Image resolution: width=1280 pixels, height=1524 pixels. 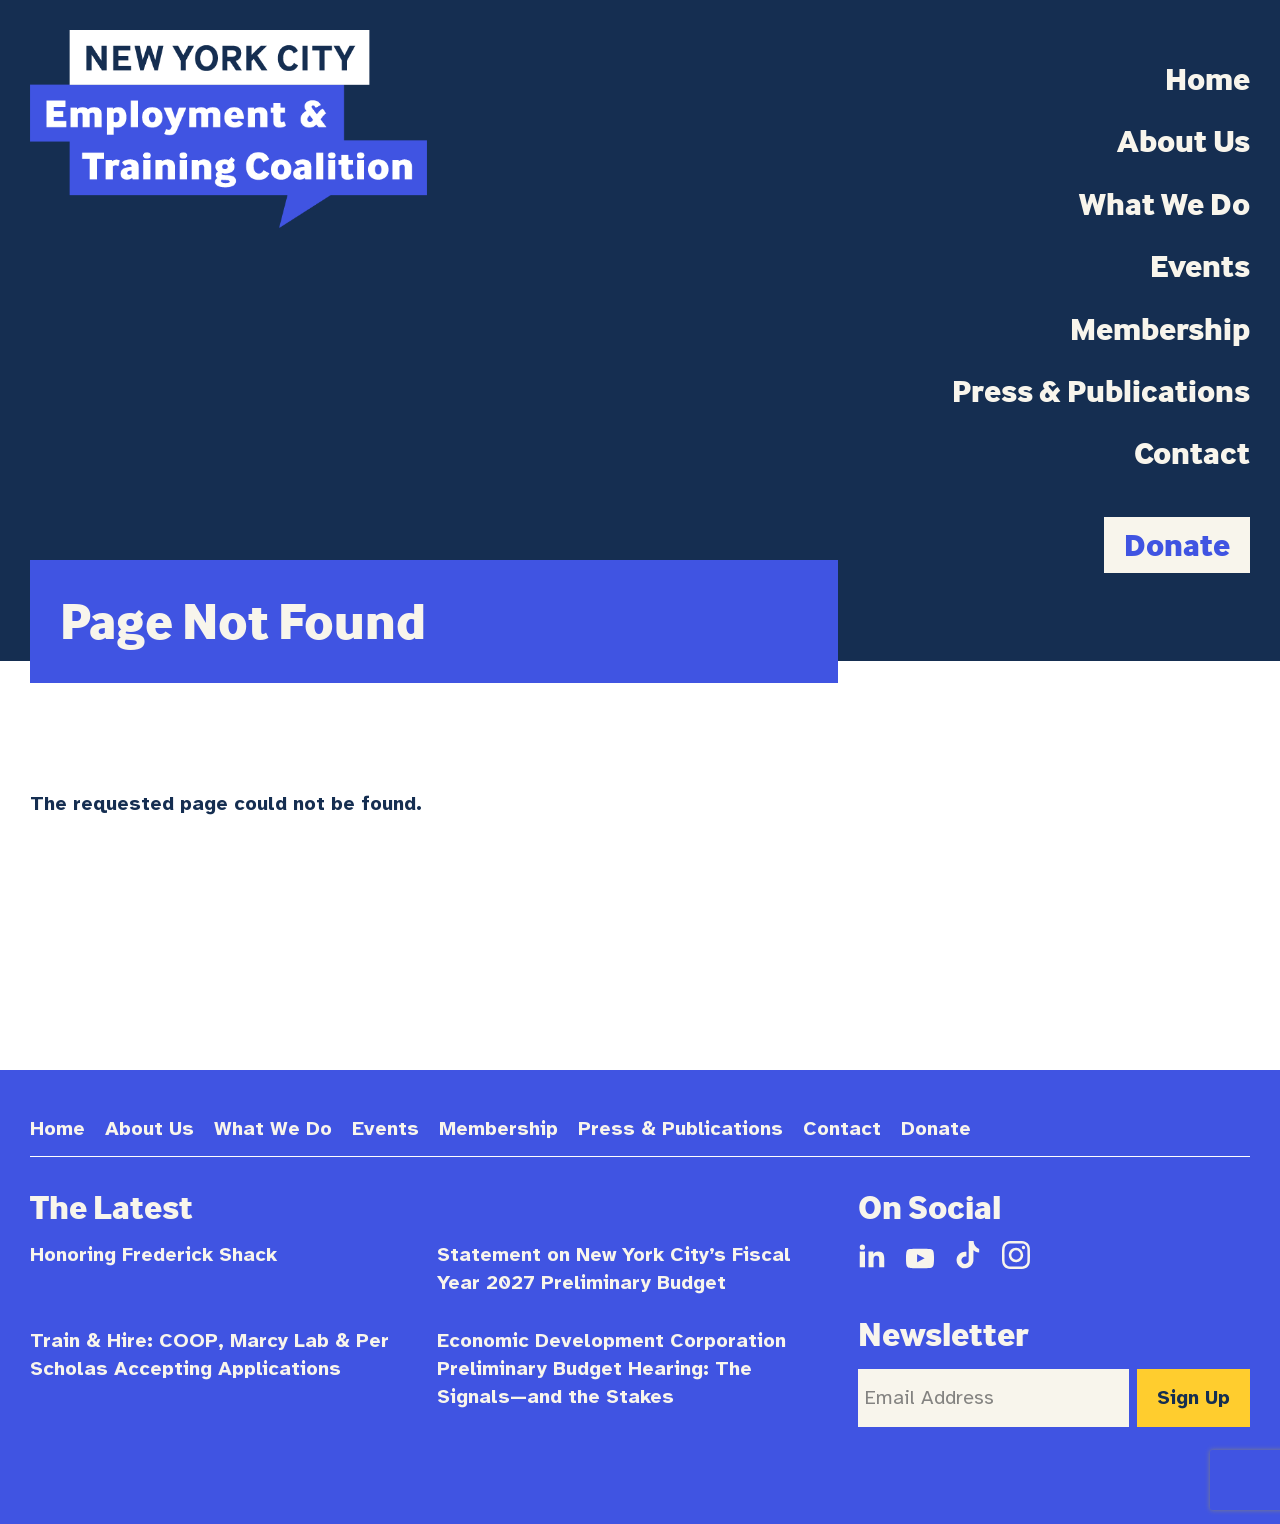 I want to click on YouTube, so click(x=920, y=1255).